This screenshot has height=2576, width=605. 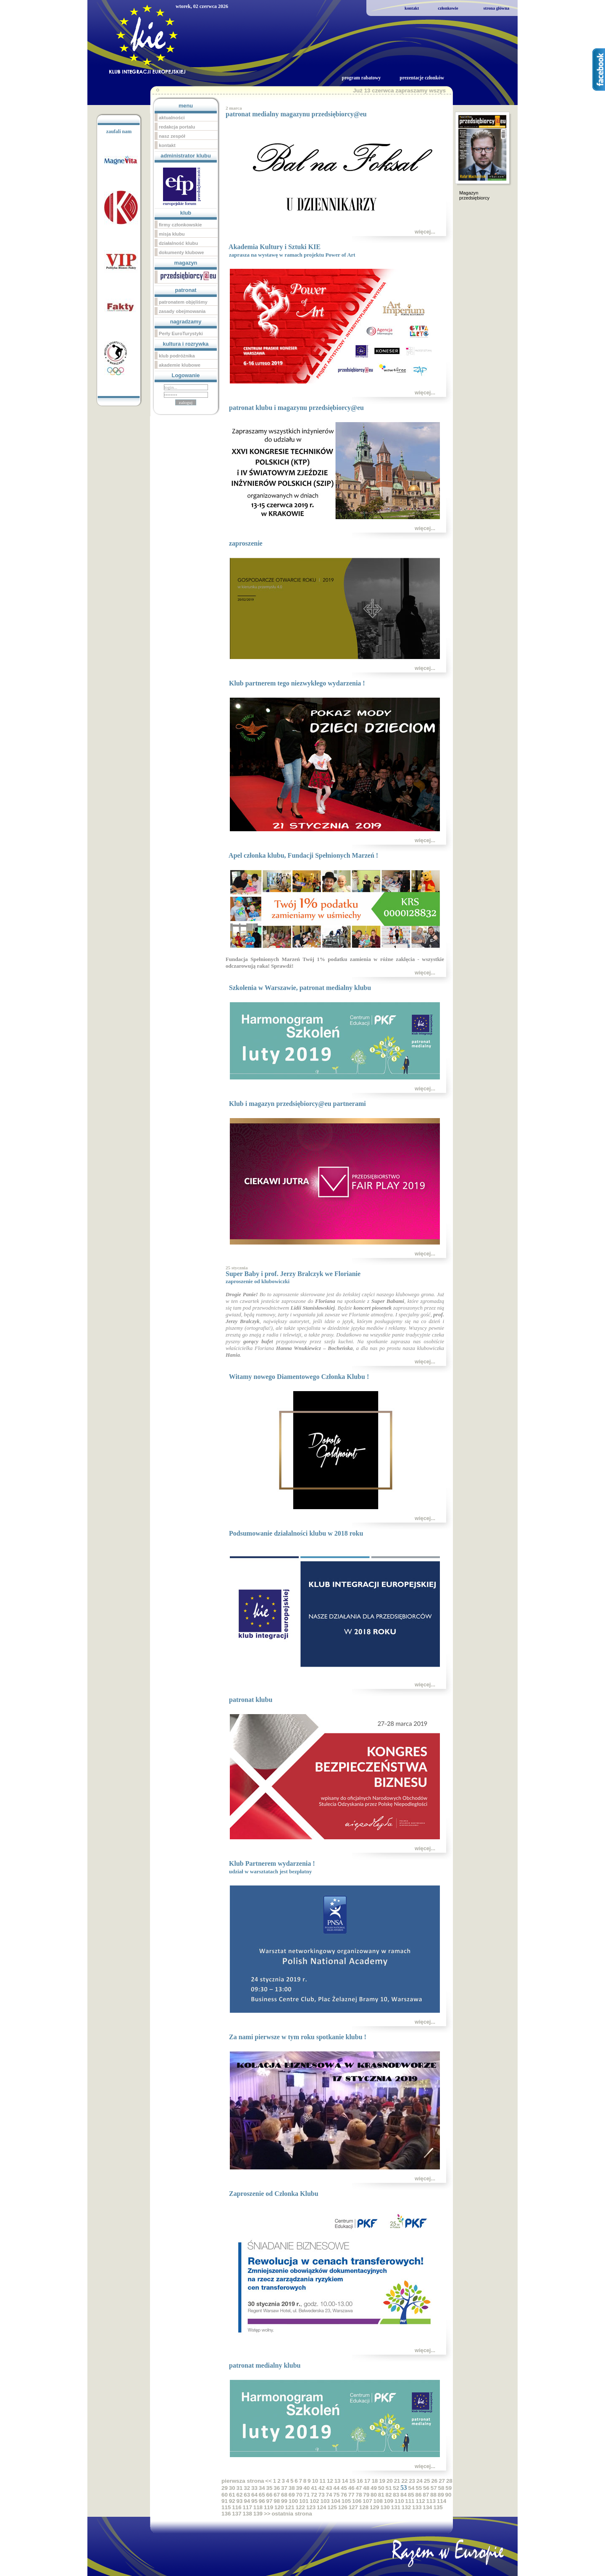 I want to click on 104, so click(x=335, y=2501).